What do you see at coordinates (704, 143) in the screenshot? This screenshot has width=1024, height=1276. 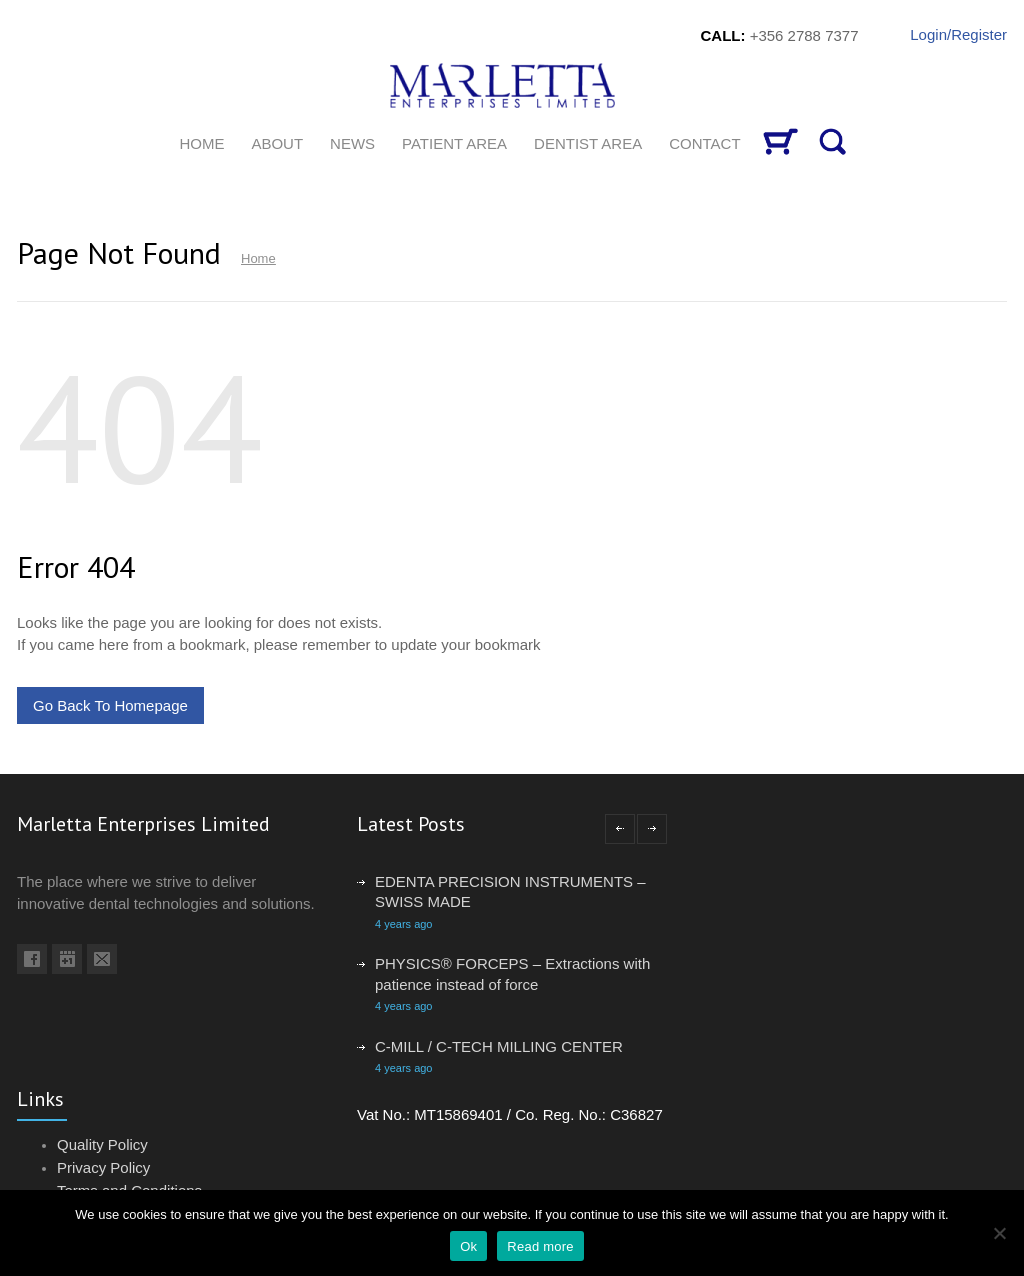 I see `CONTACT` at bounding box center [704, 143].